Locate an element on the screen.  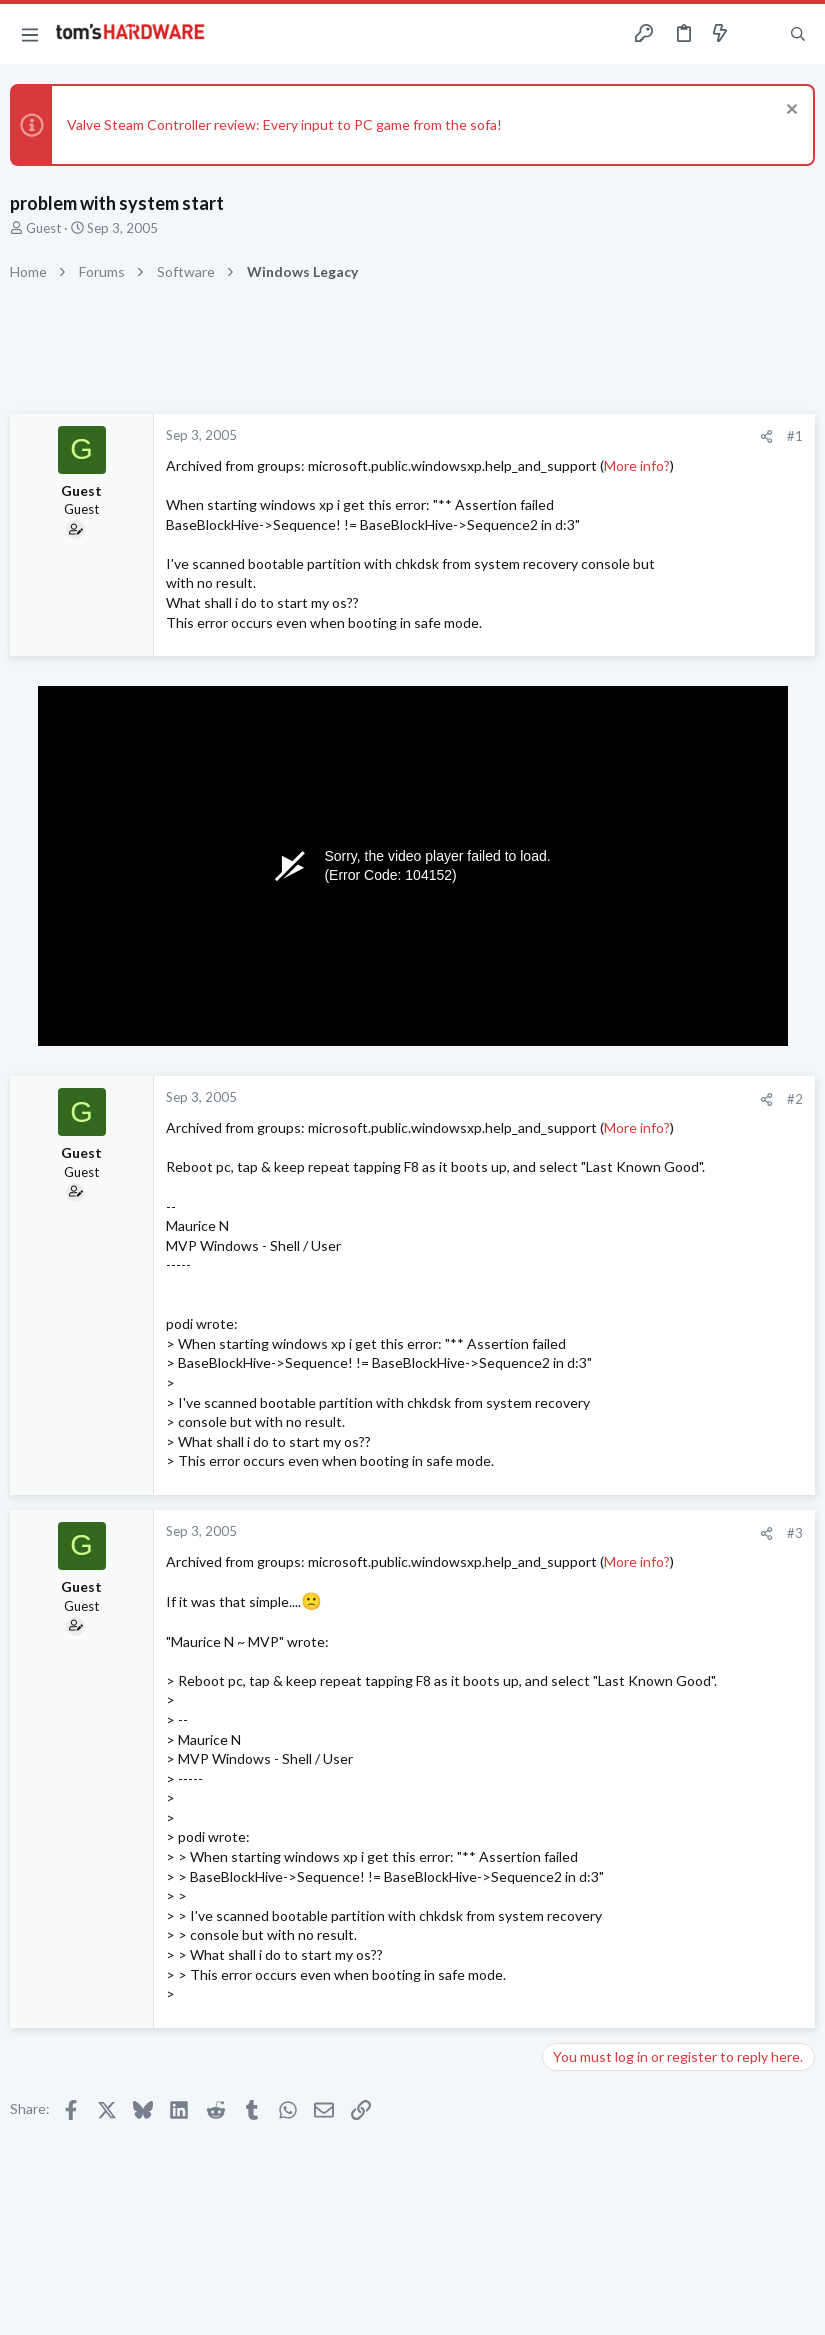
#3 is located at coordinates (795, 1533).